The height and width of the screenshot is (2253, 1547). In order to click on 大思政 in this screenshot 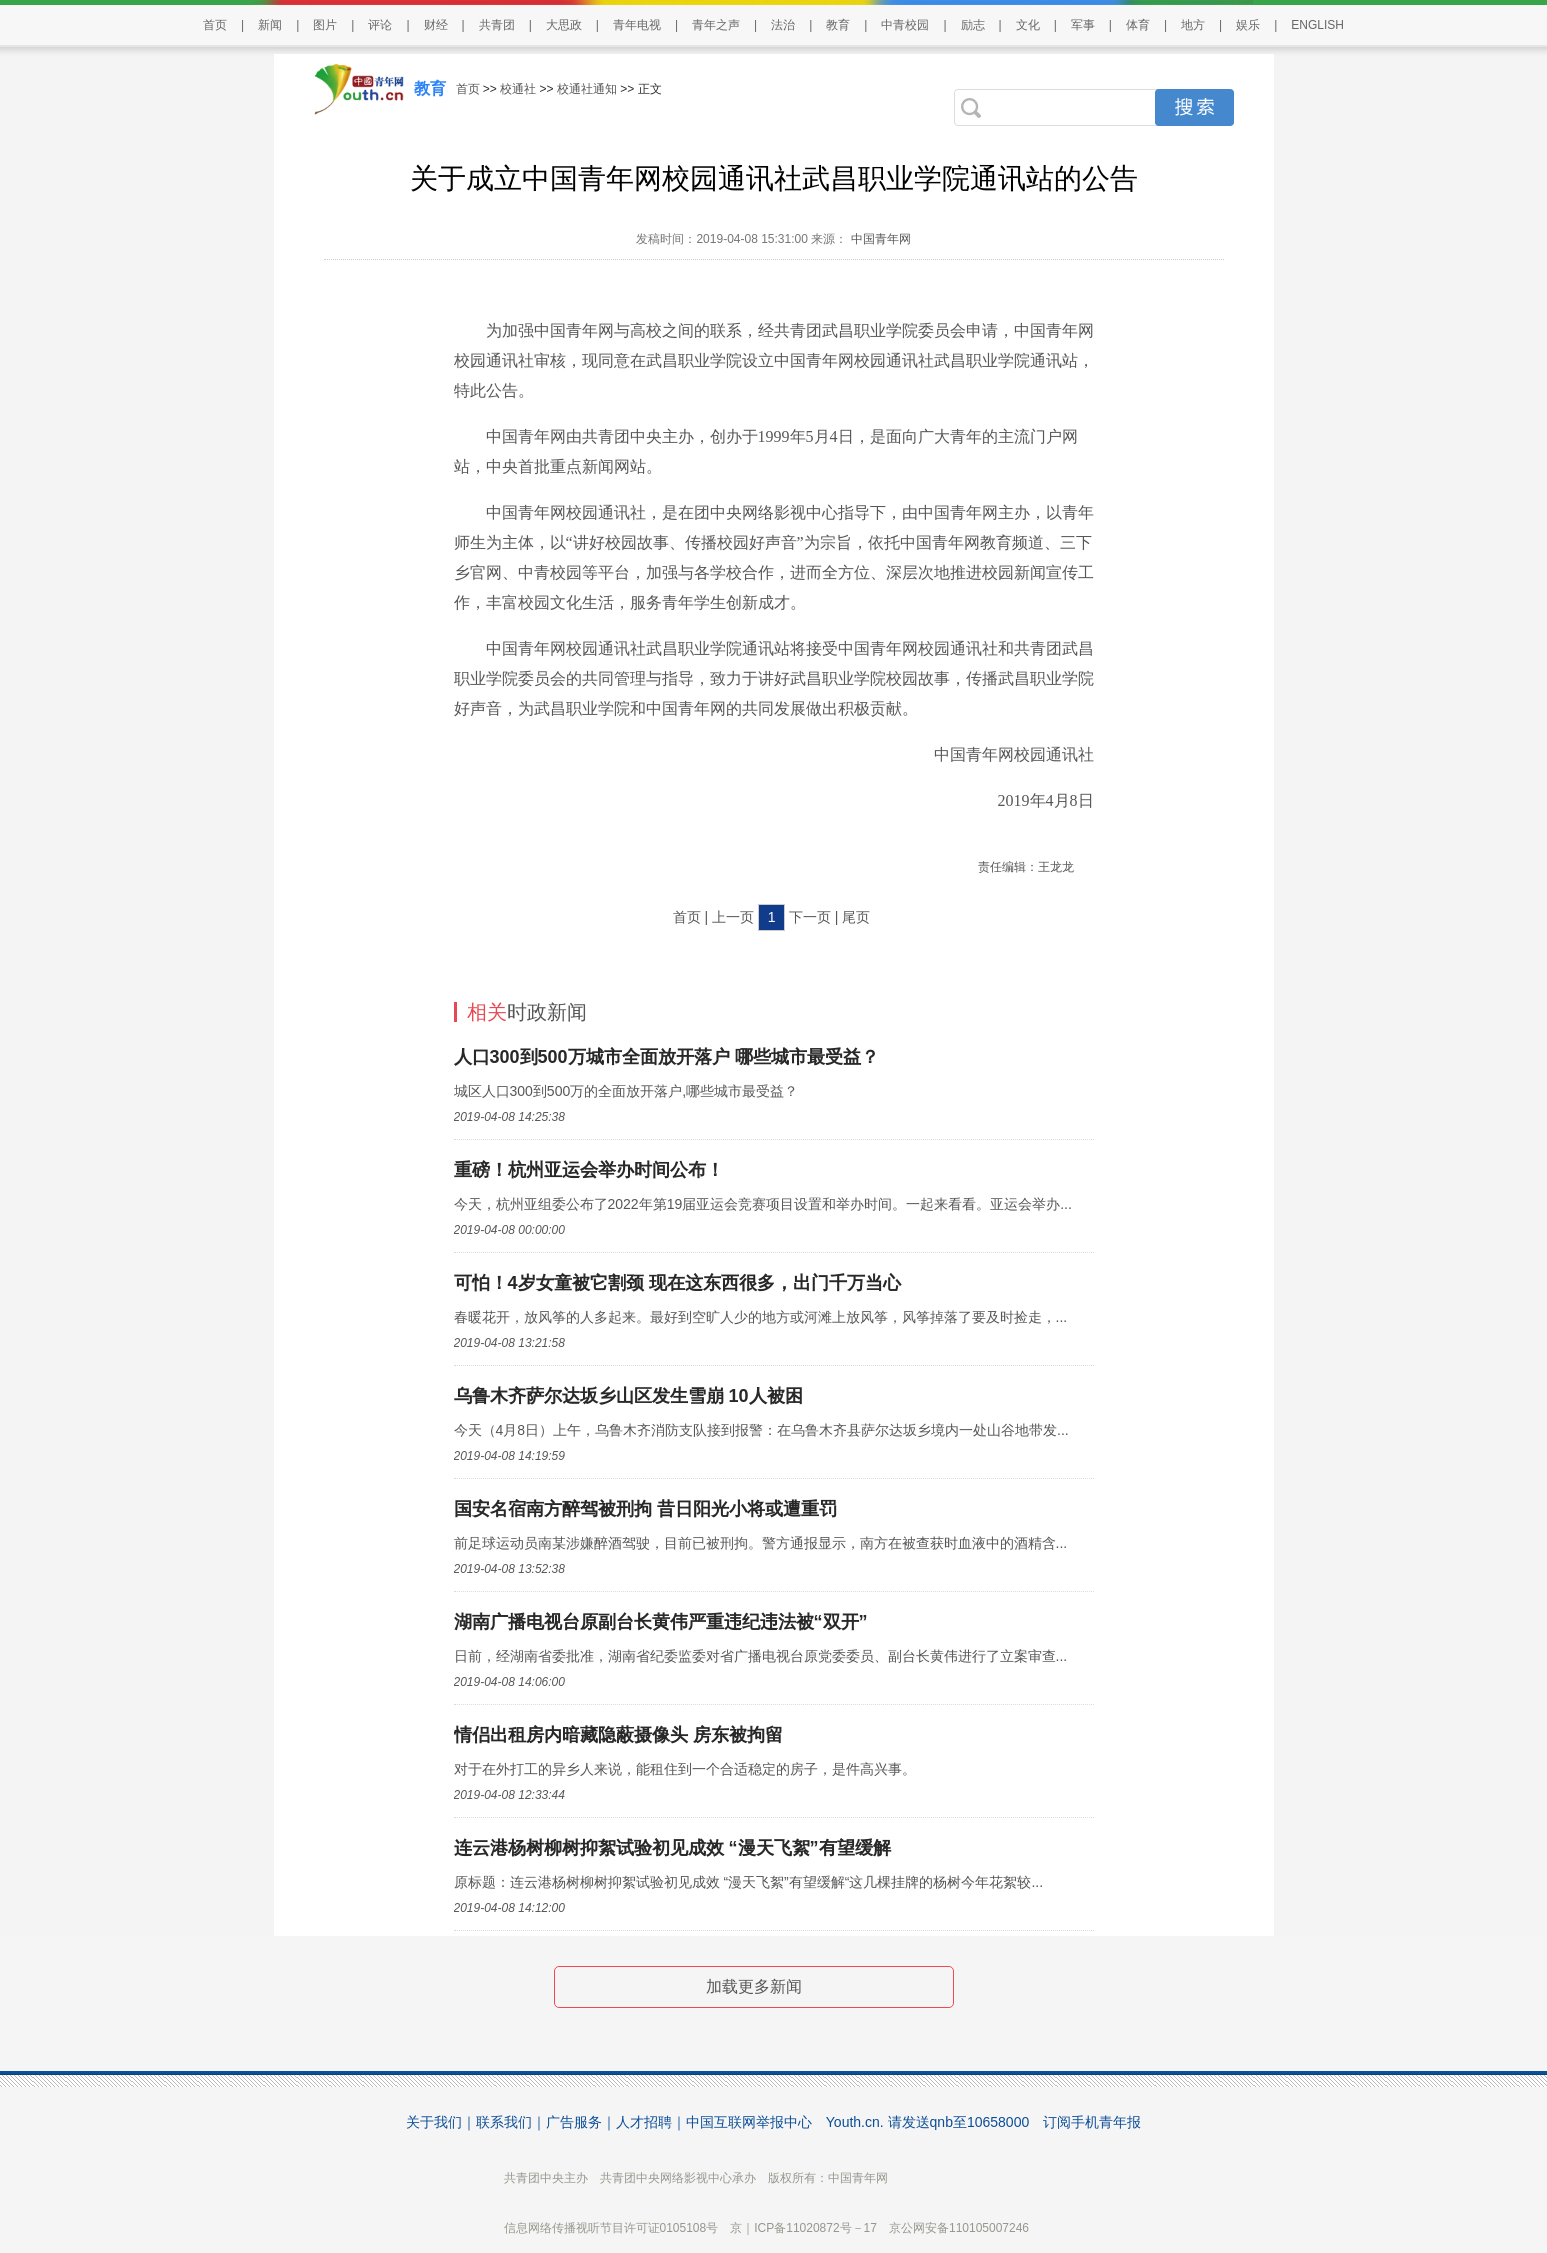, I will do `click(564, 25)`.